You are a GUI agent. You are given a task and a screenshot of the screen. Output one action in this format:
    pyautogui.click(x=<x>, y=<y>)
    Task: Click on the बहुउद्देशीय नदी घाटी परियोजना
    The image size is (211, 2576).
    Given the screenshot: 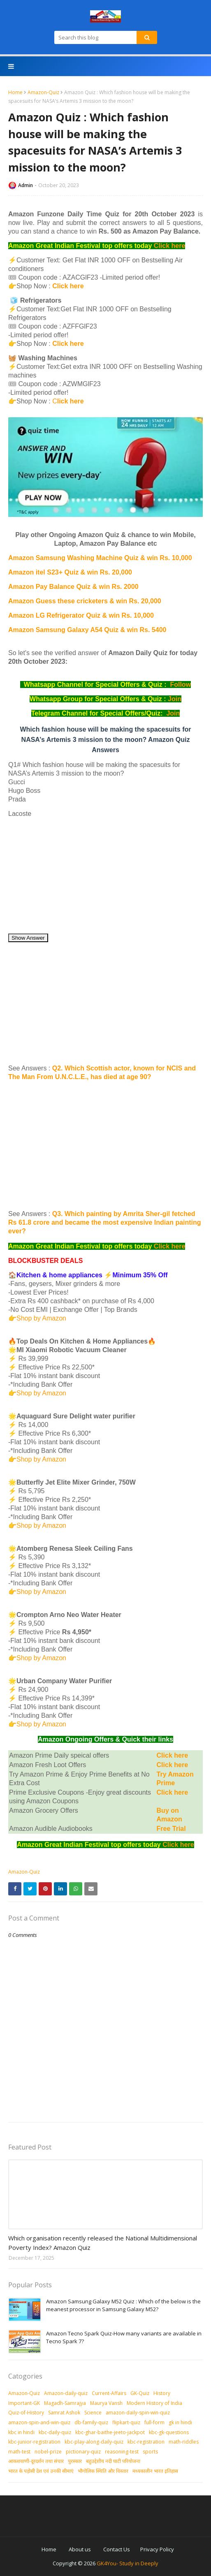 What is the action you would take?
    pyautogui.click(x=113, y=2461)
    